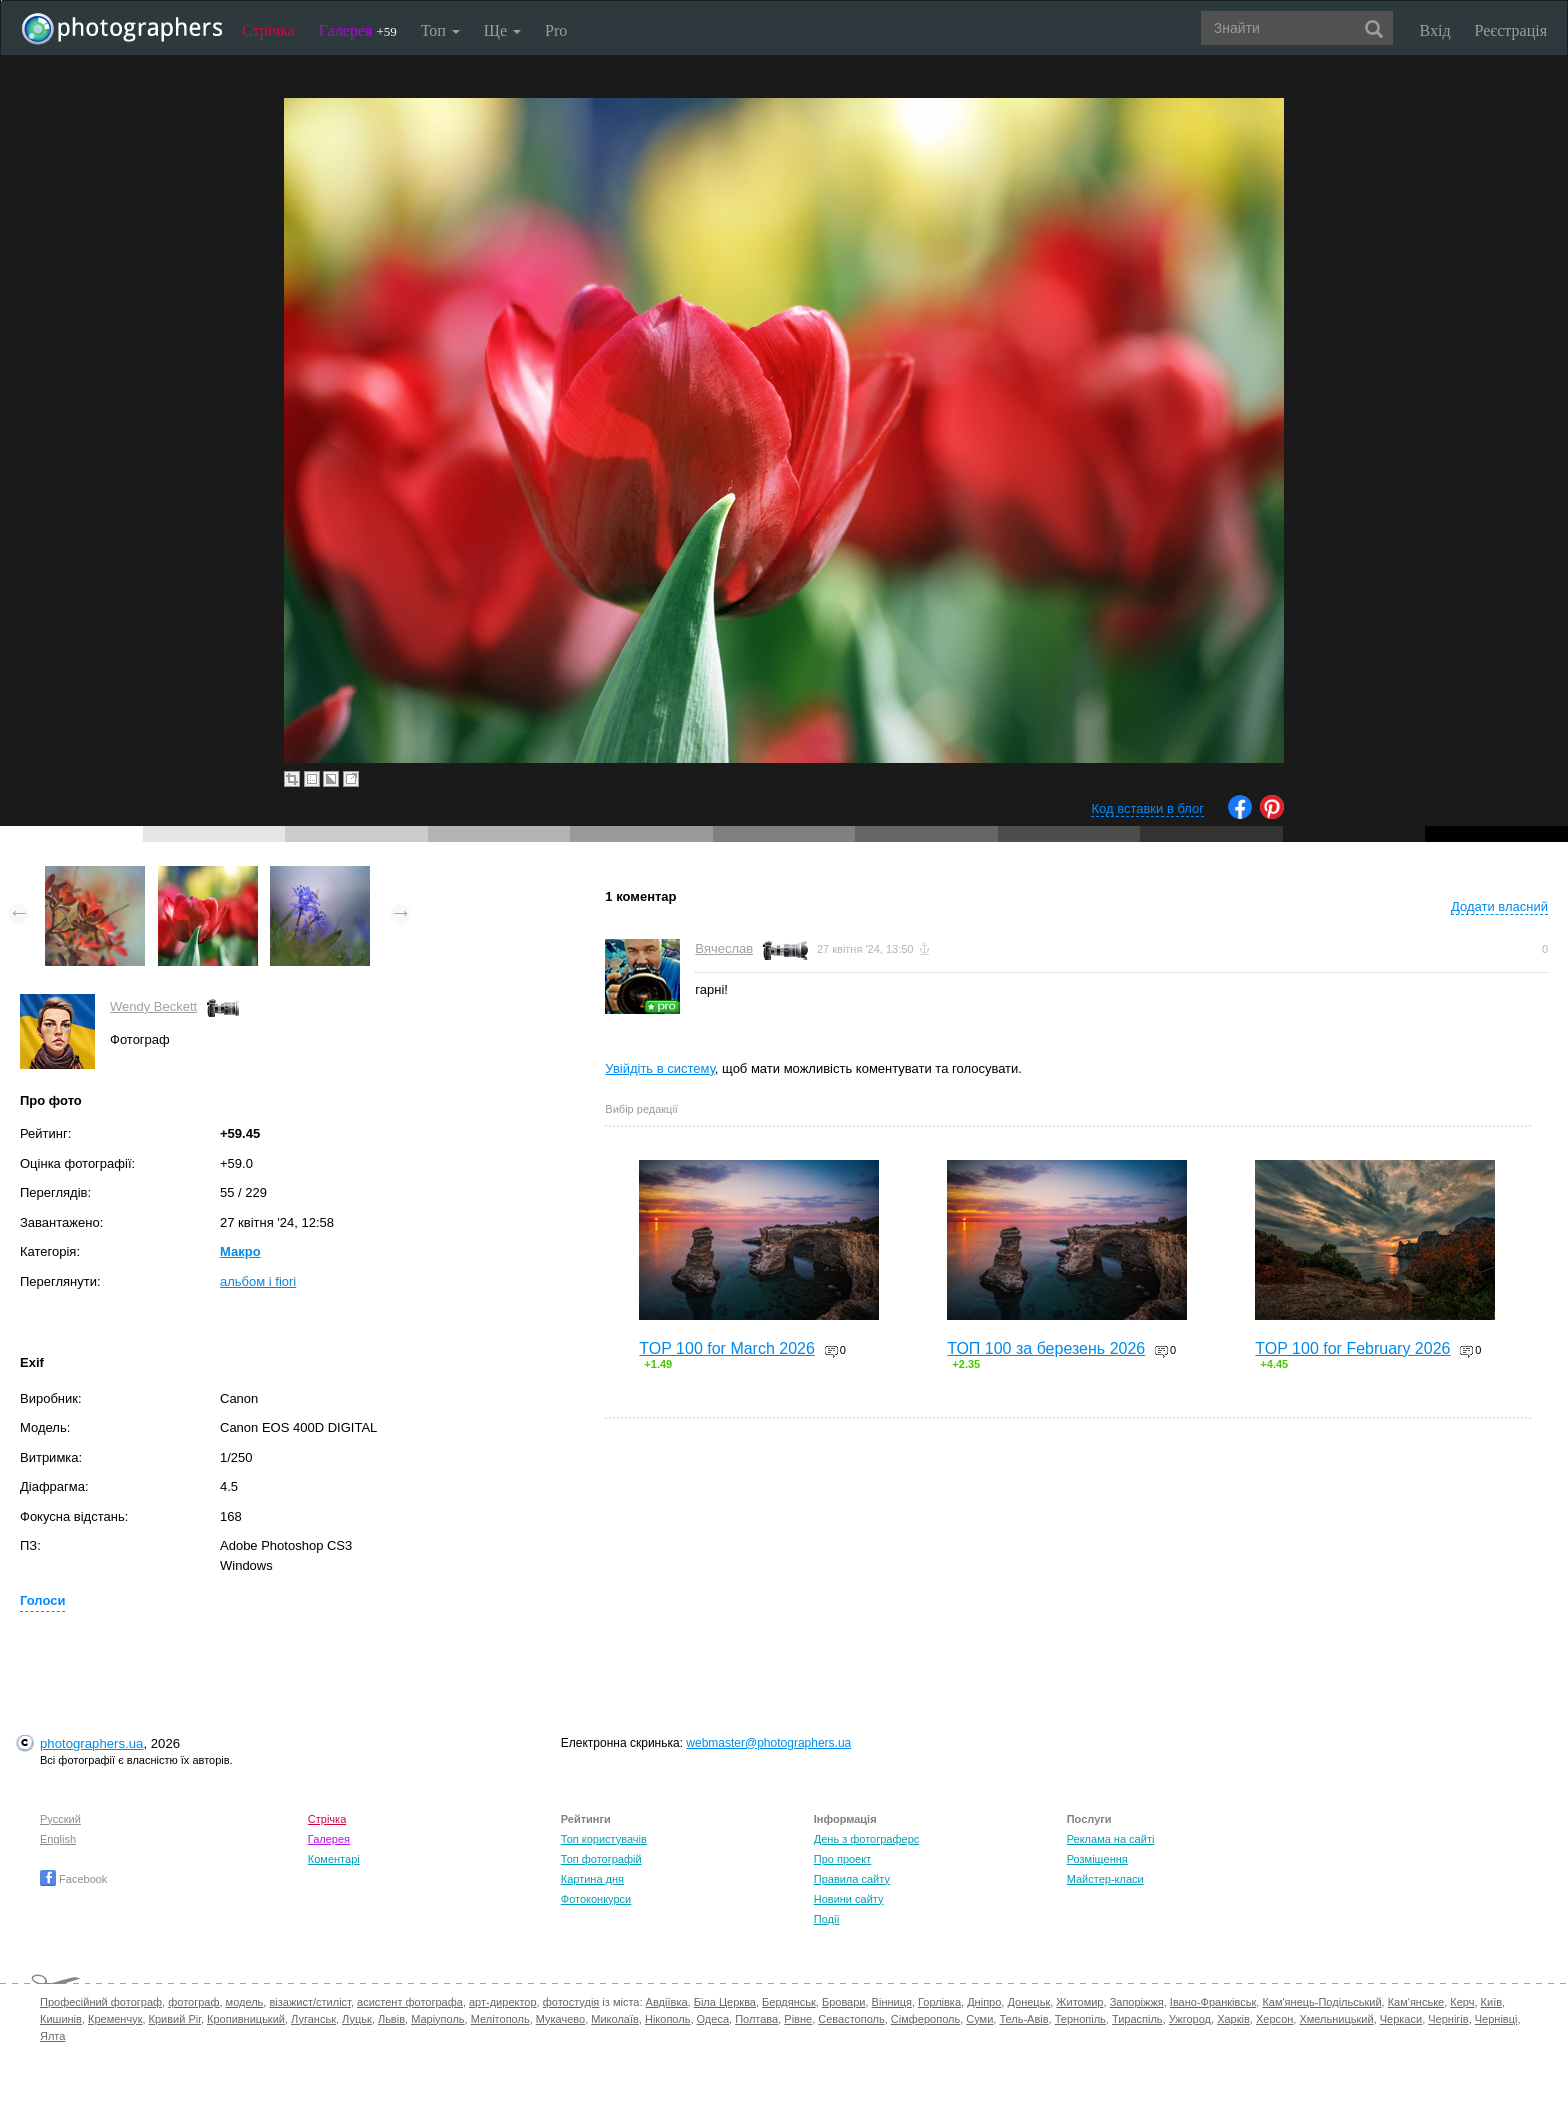  What do you see at coordinates (358, 30) in the screenshot?
I see `Галерея` at bounding box center [358, 30].